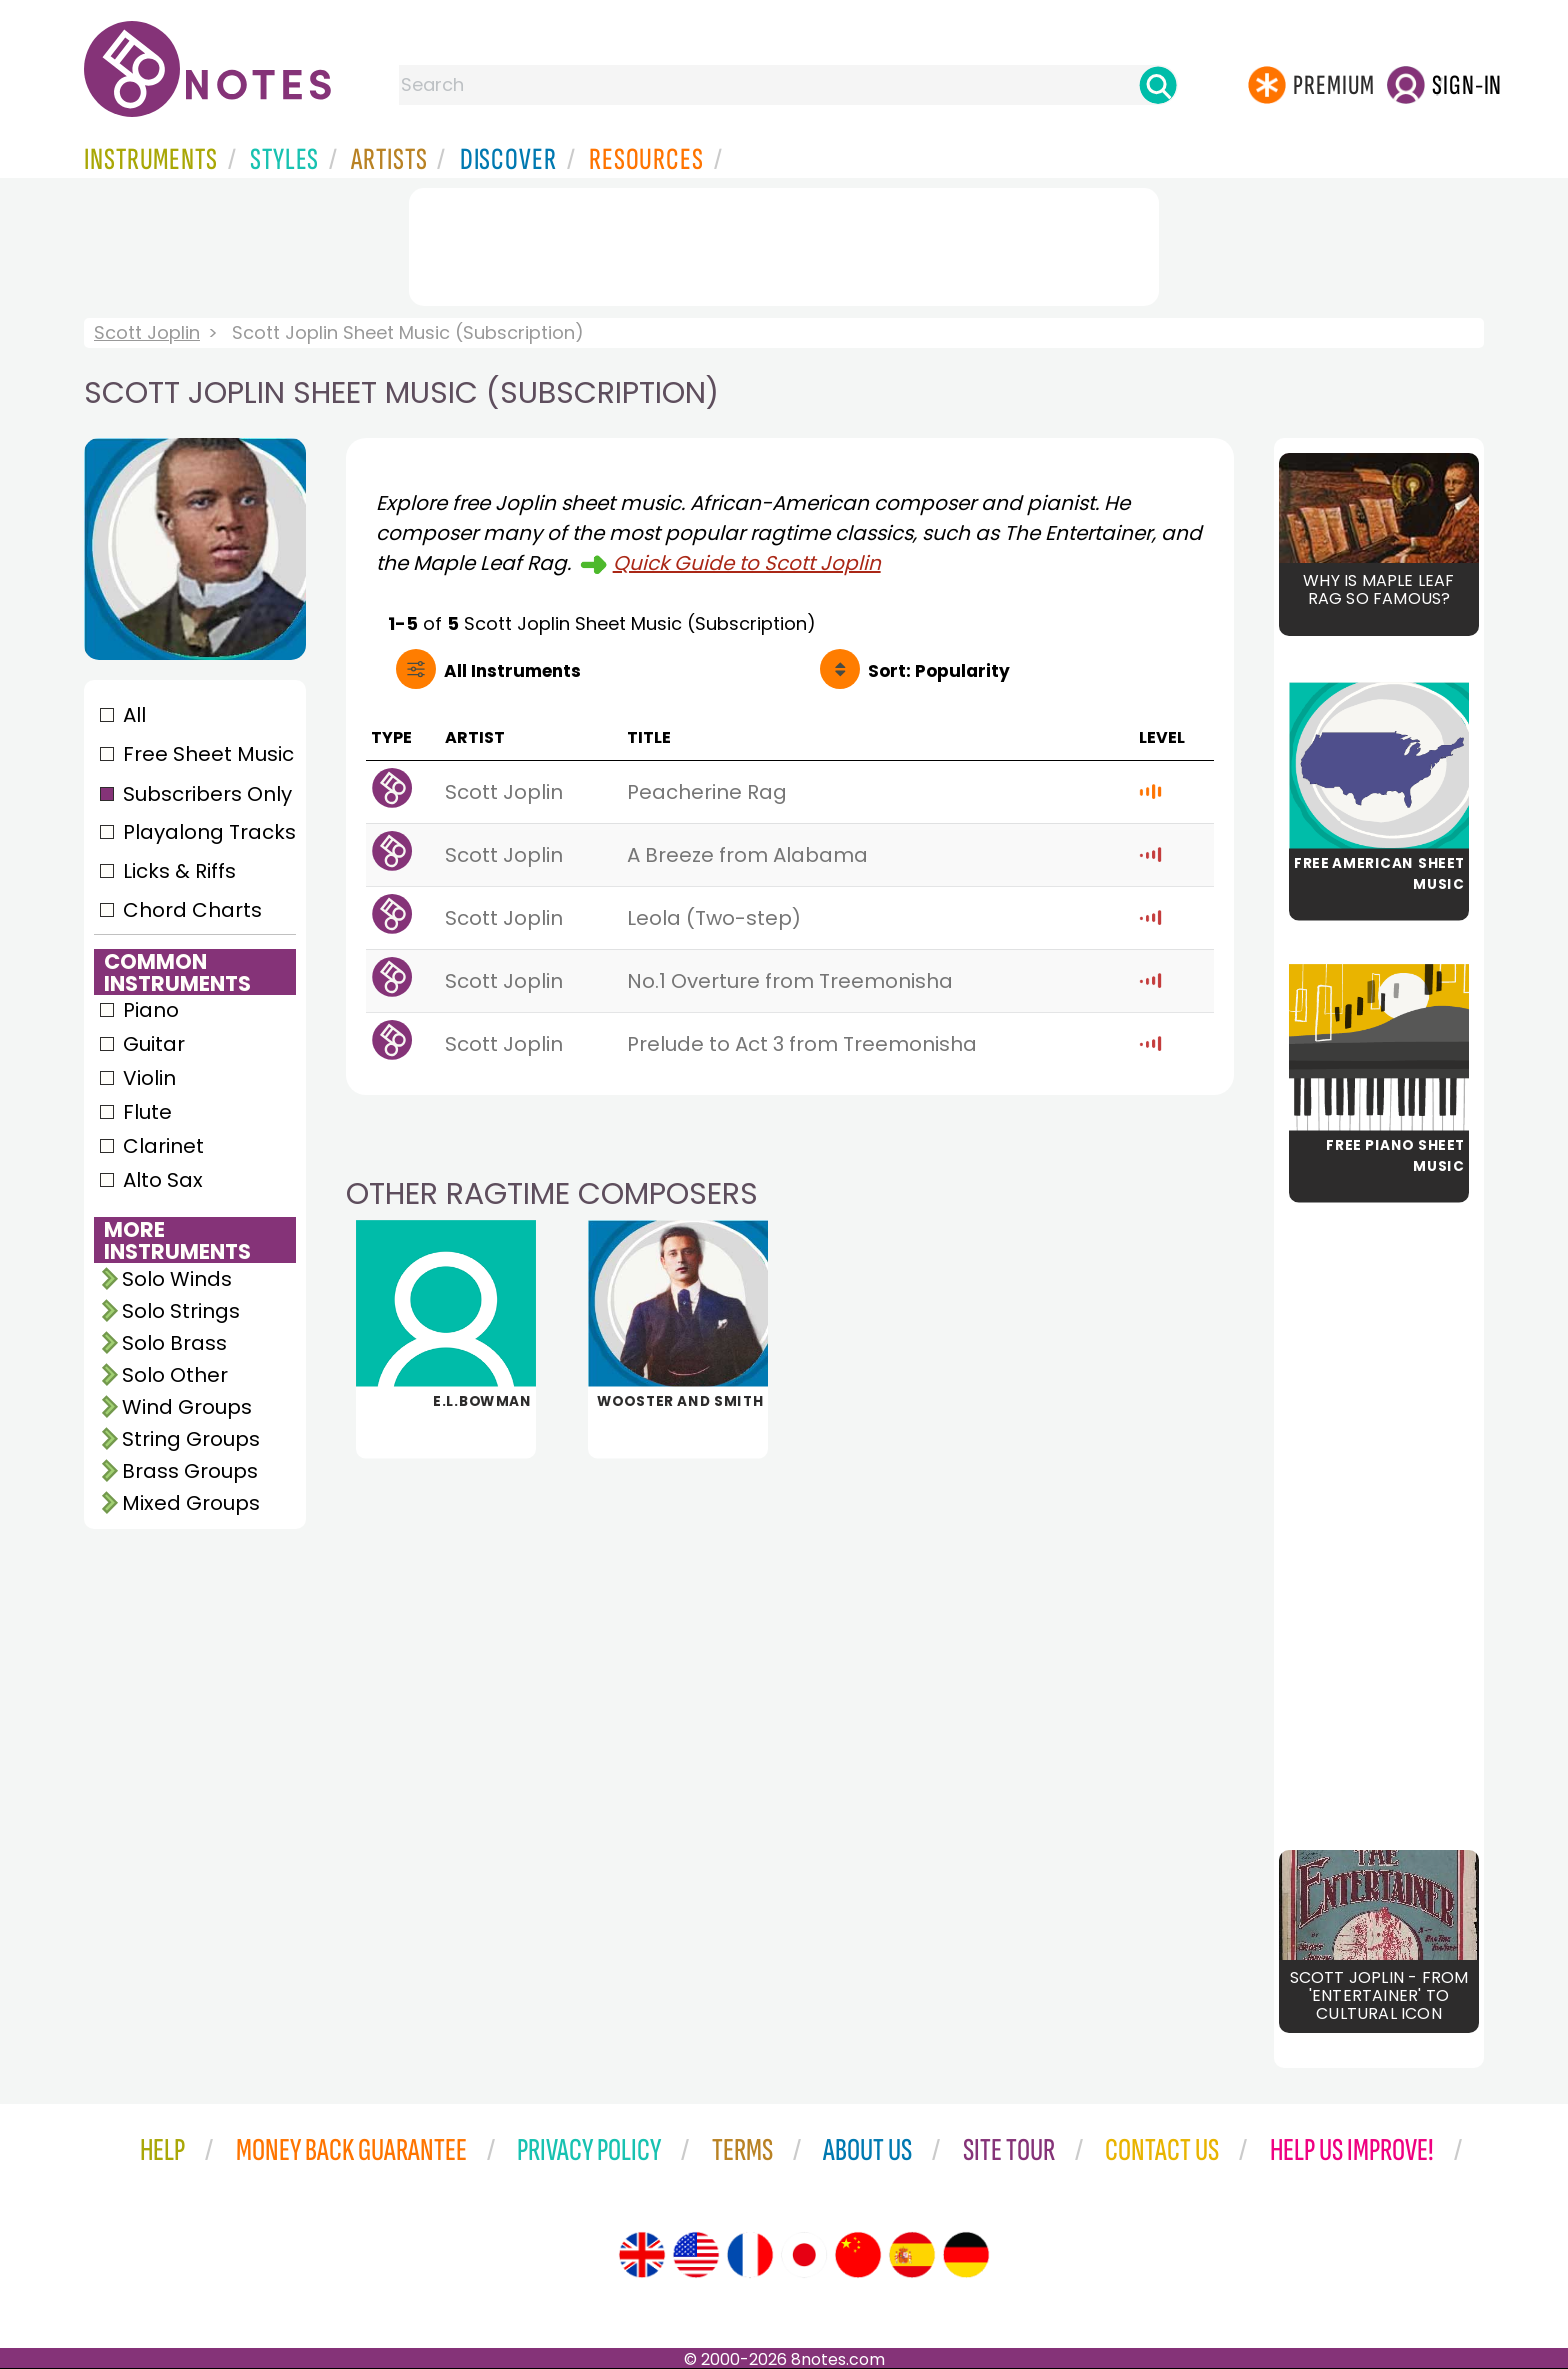  What do you see at coordinates (696, 2255) in the screenshot?
I see `[Site tour (US English)]` at bounding box center [696, 2255].